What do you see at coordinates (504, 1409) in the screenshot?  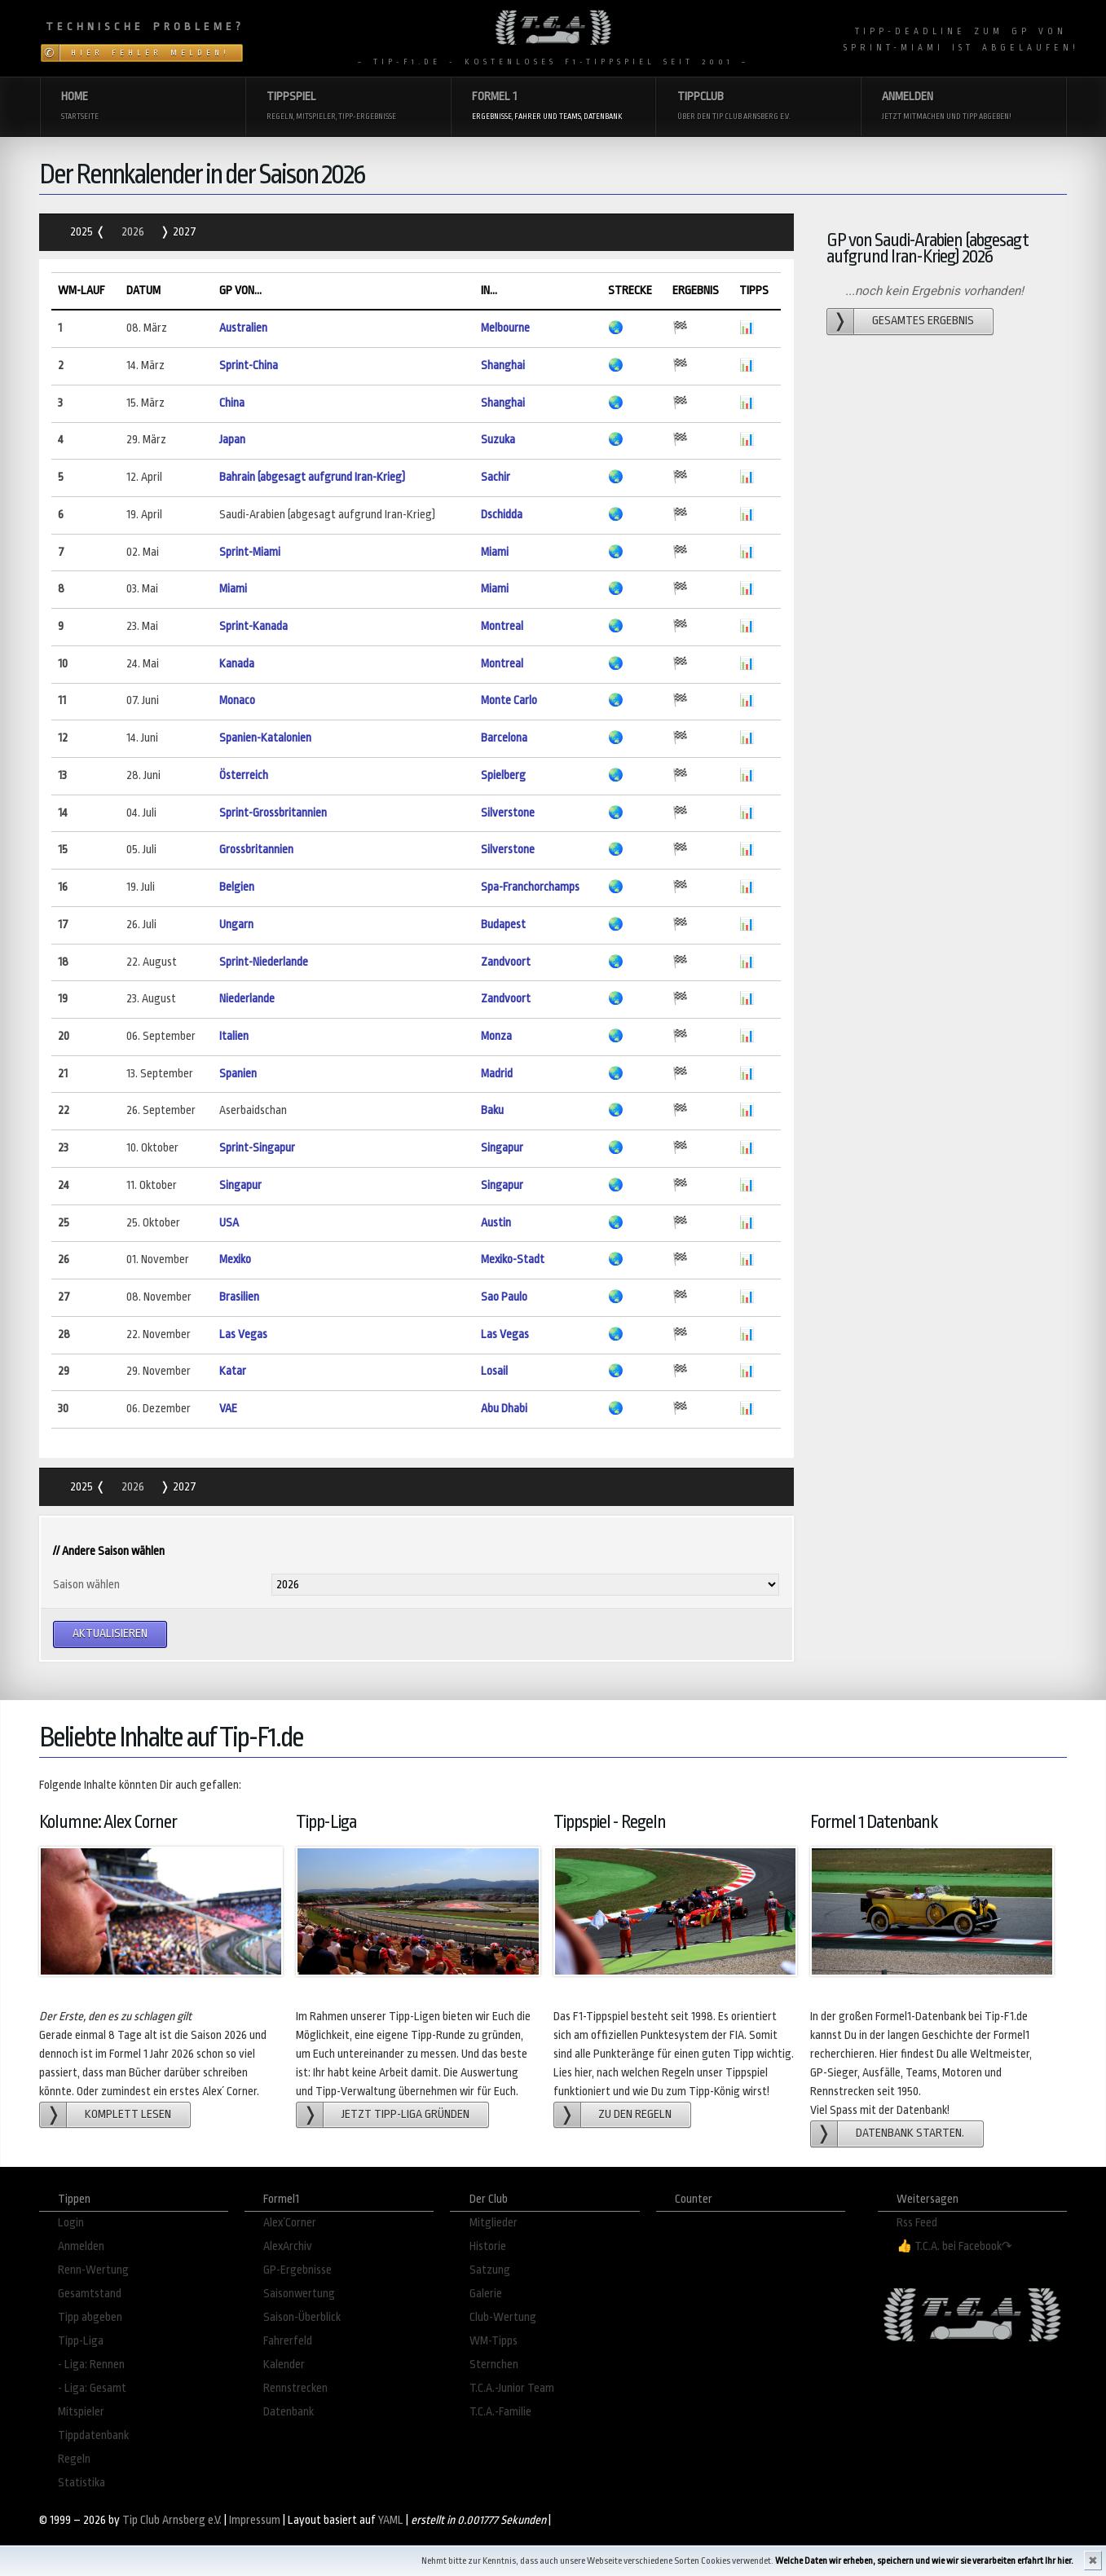 I see `Abu Dhabi` at bounding box center [504, 1409].